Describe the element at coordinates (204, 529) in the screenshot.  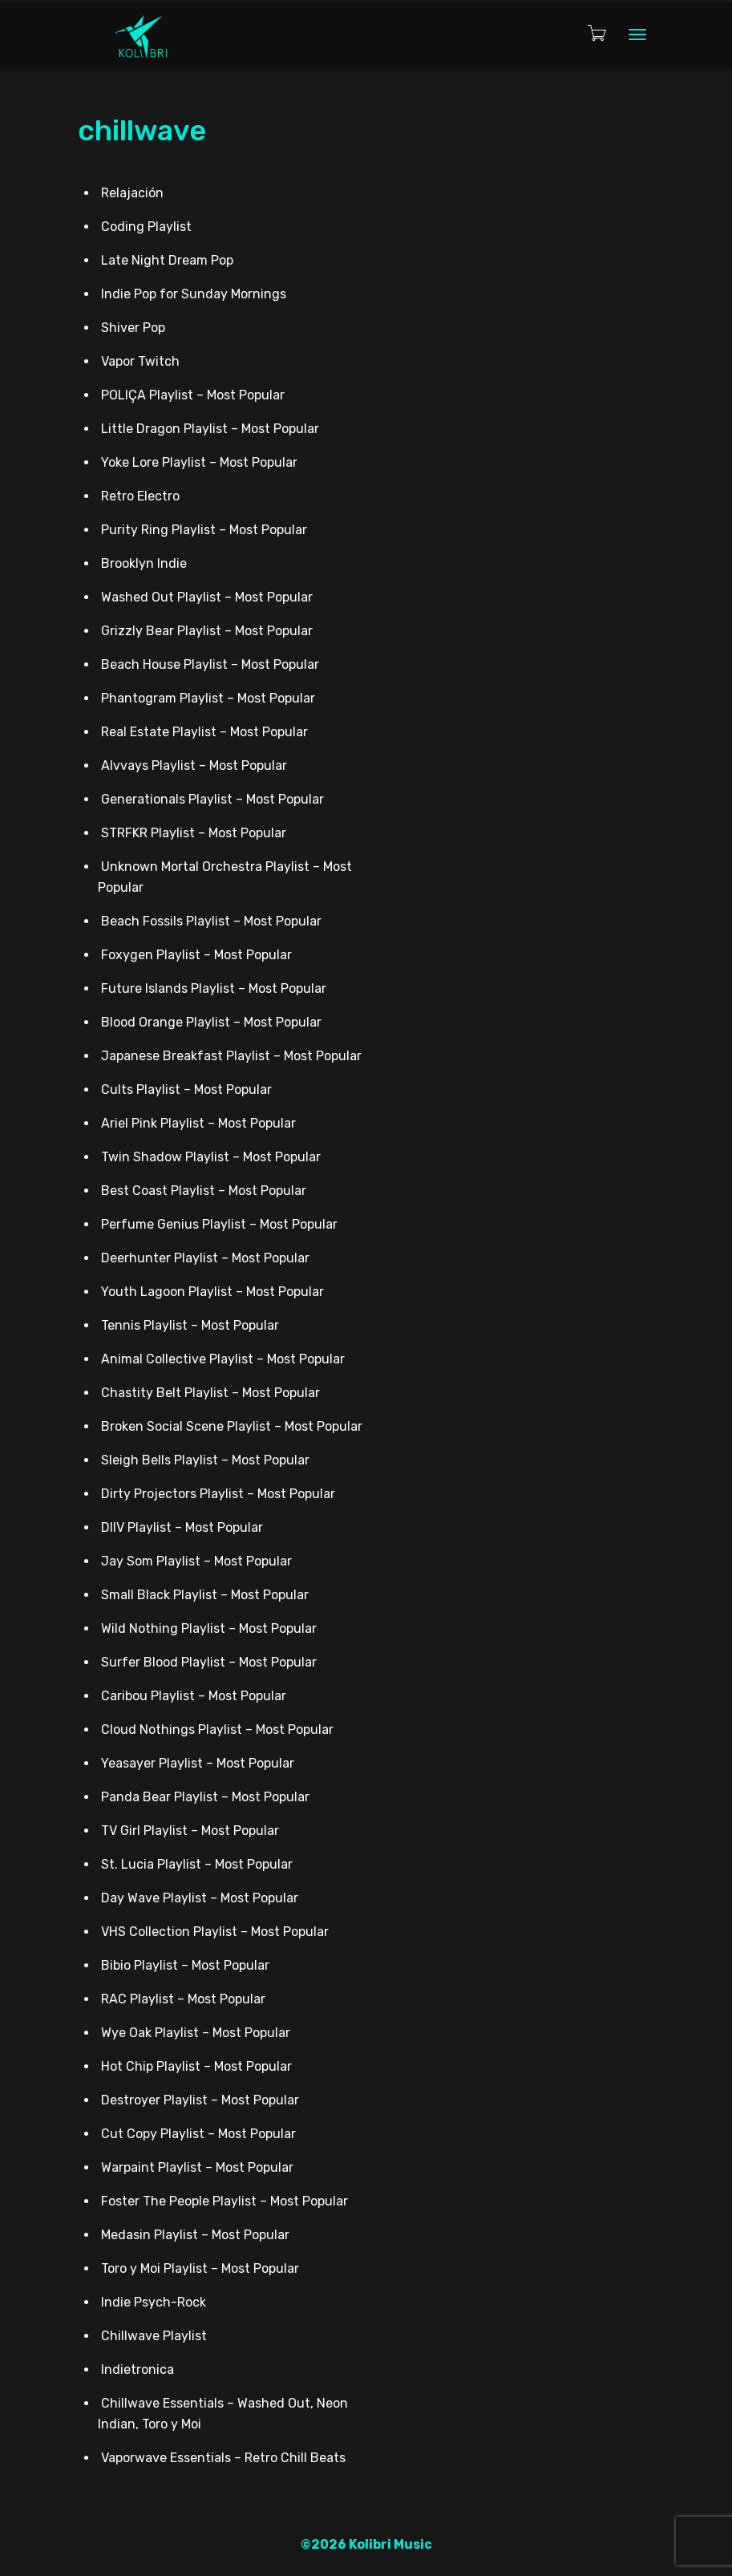
I see `Purity Ring Playlist – Most Popular` at that location.